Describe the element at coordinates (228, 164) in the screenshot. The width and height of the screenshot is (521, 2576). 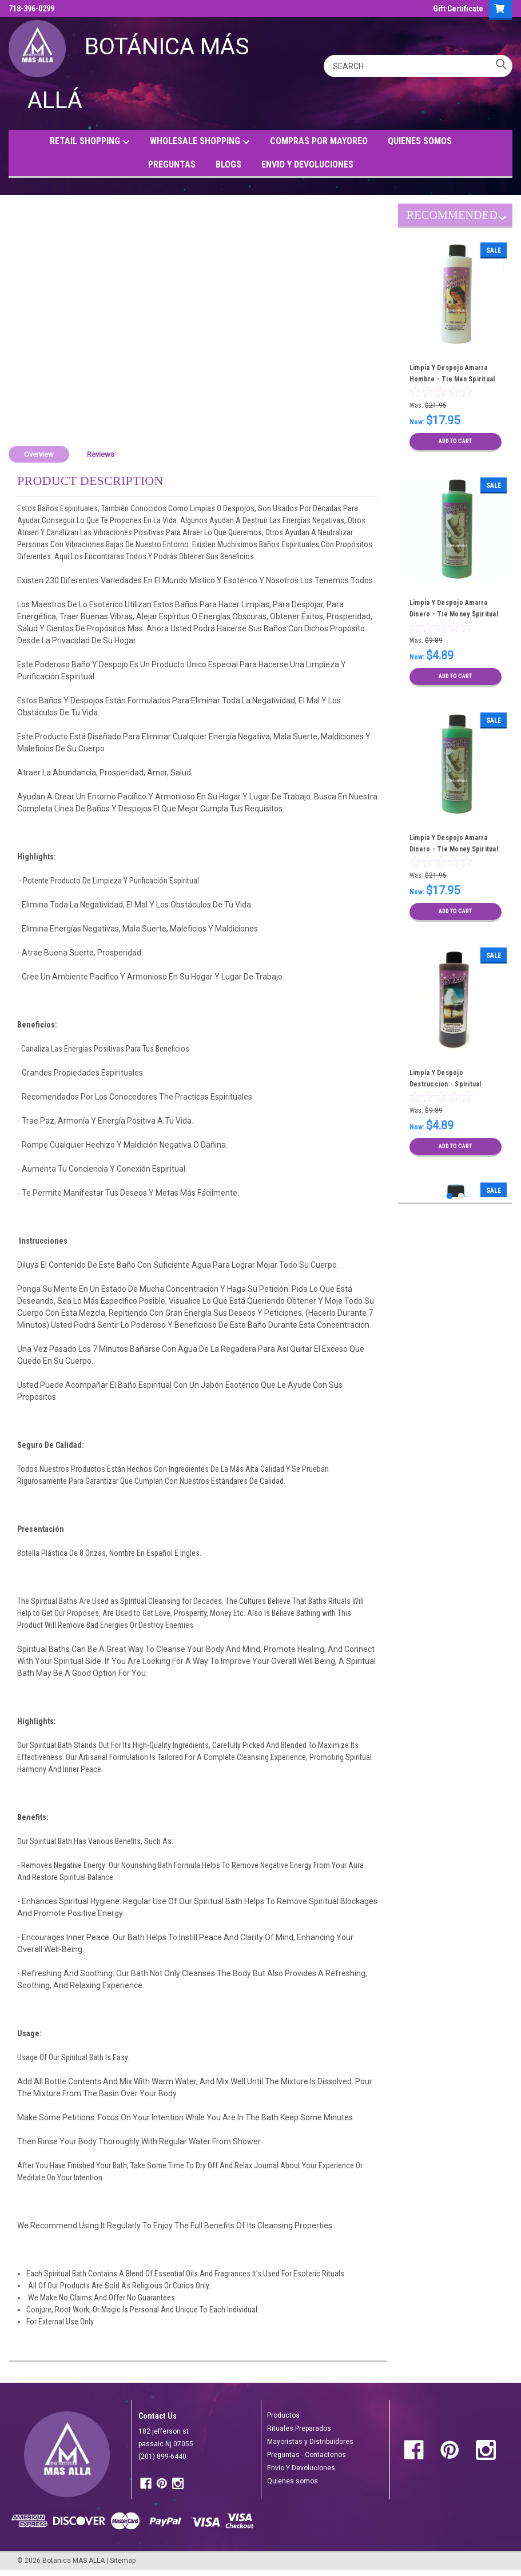
I see `BLOGS` at that location.